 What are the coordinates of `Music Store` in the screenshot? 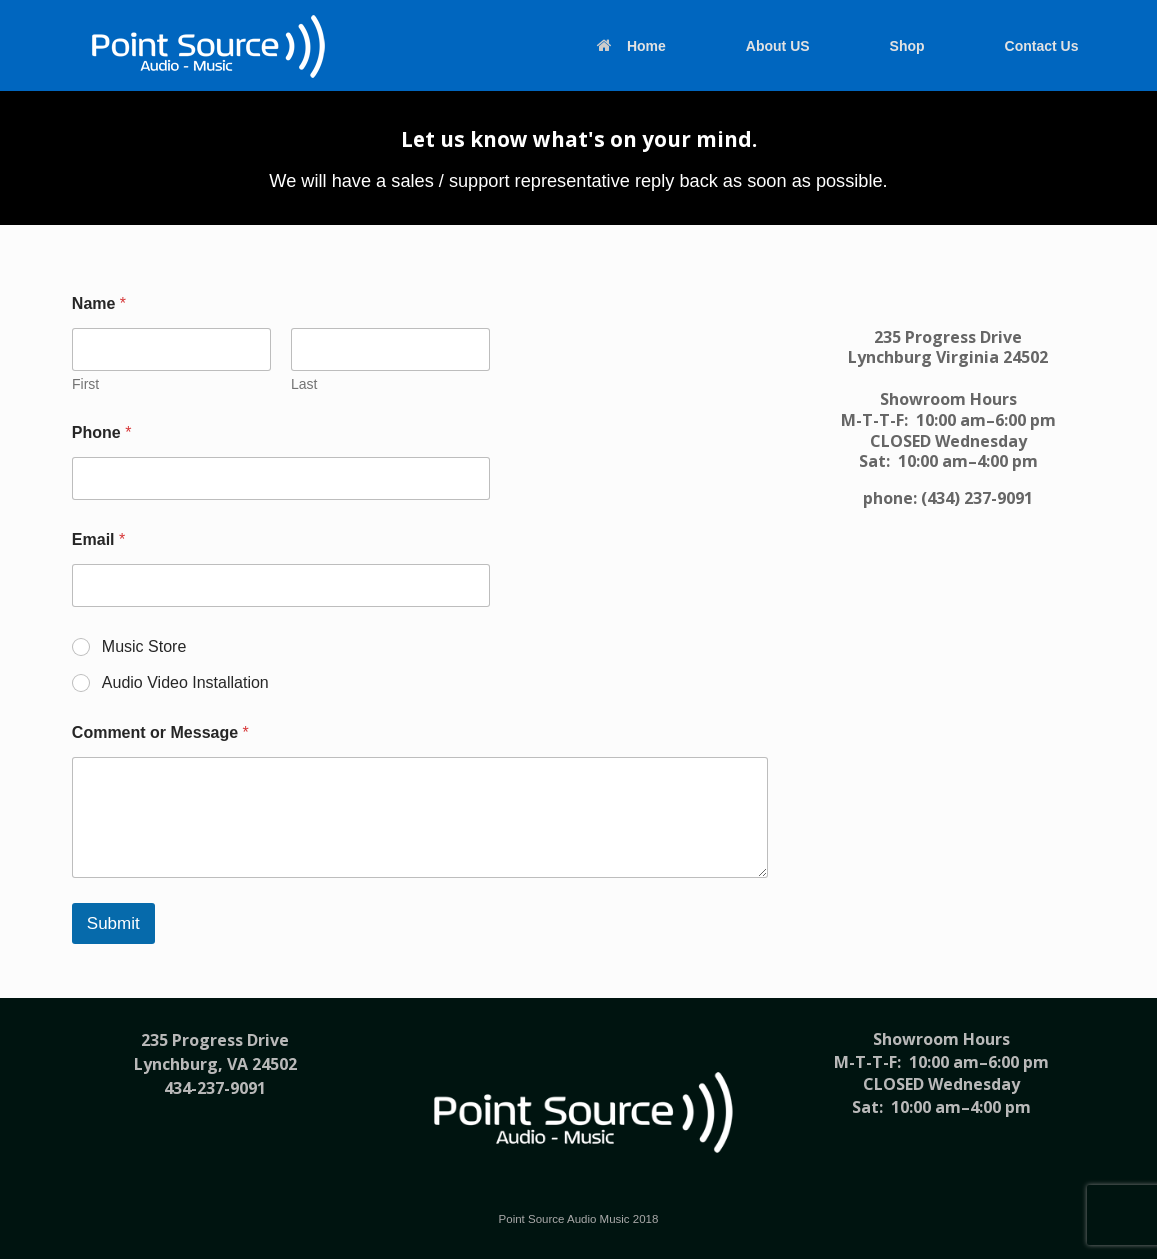 It's located at (144, 646).